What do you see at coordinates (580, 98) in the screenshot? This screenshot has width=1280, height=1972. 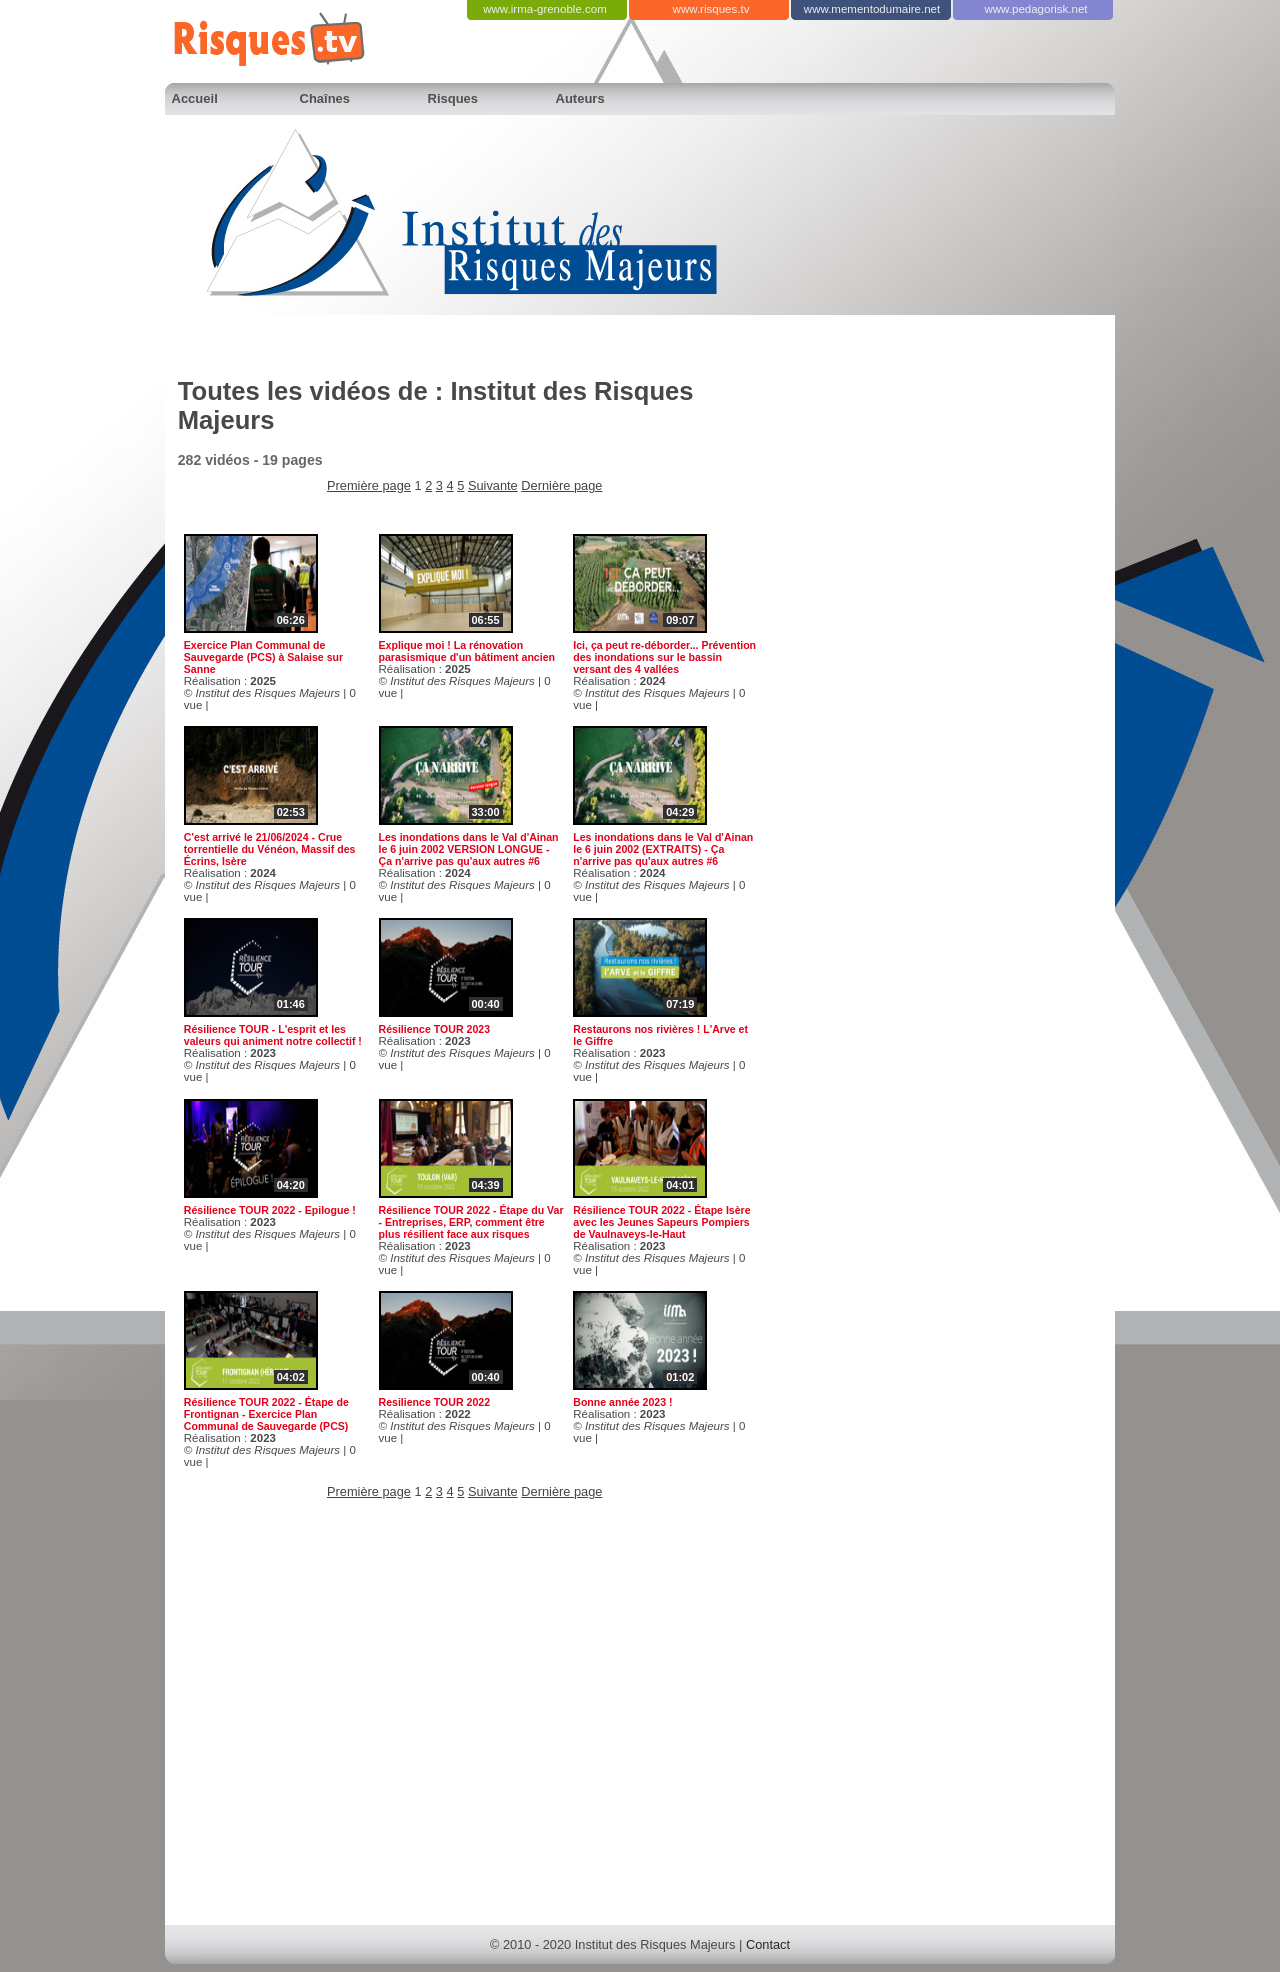 I see `Auteurs` at bounding box center [580, 98].